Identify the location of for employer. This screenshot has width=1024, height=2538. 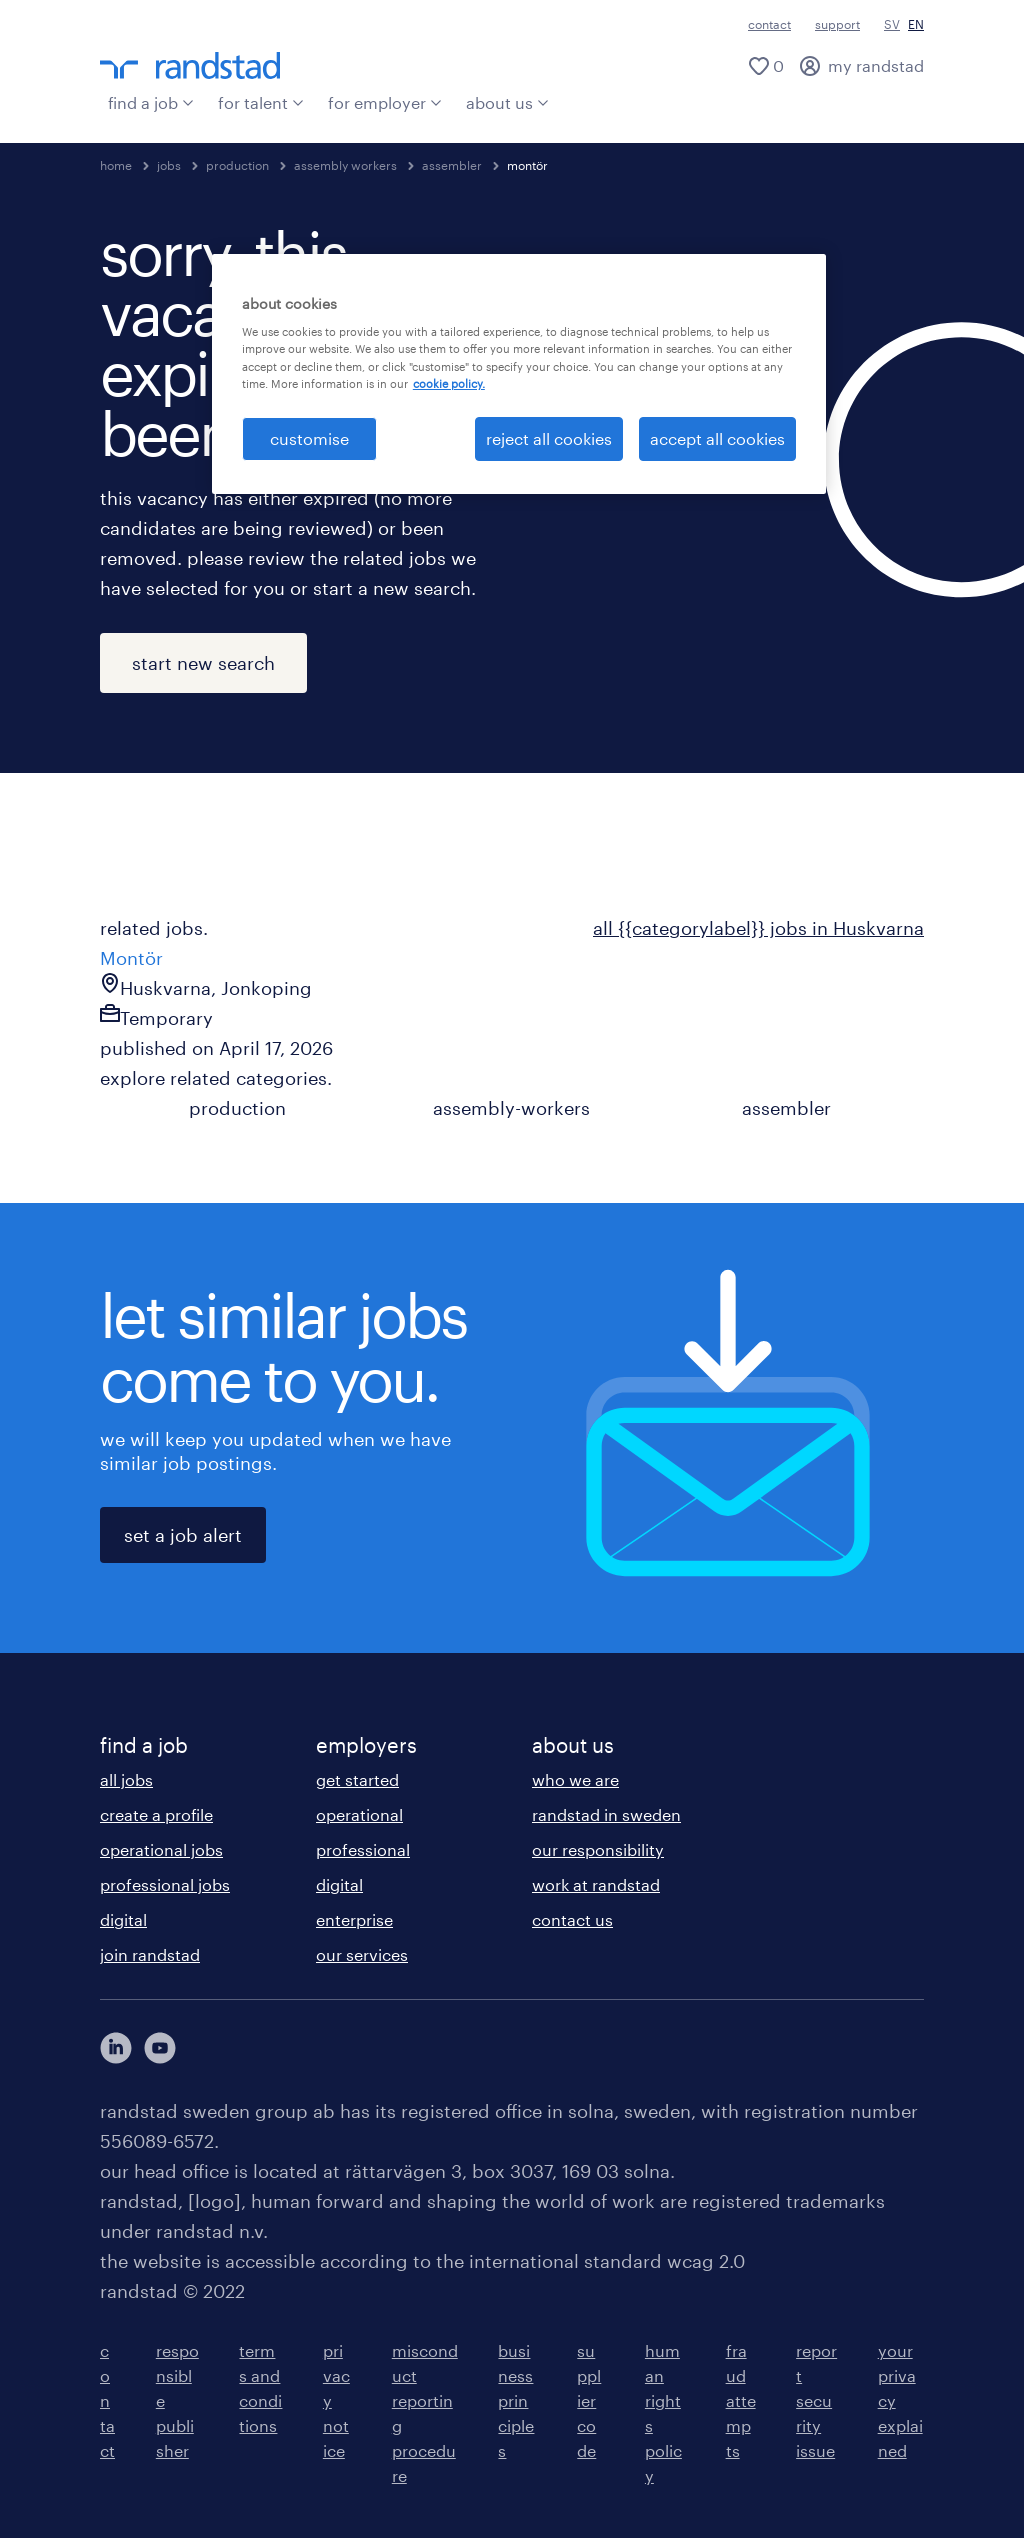
(385, 102).